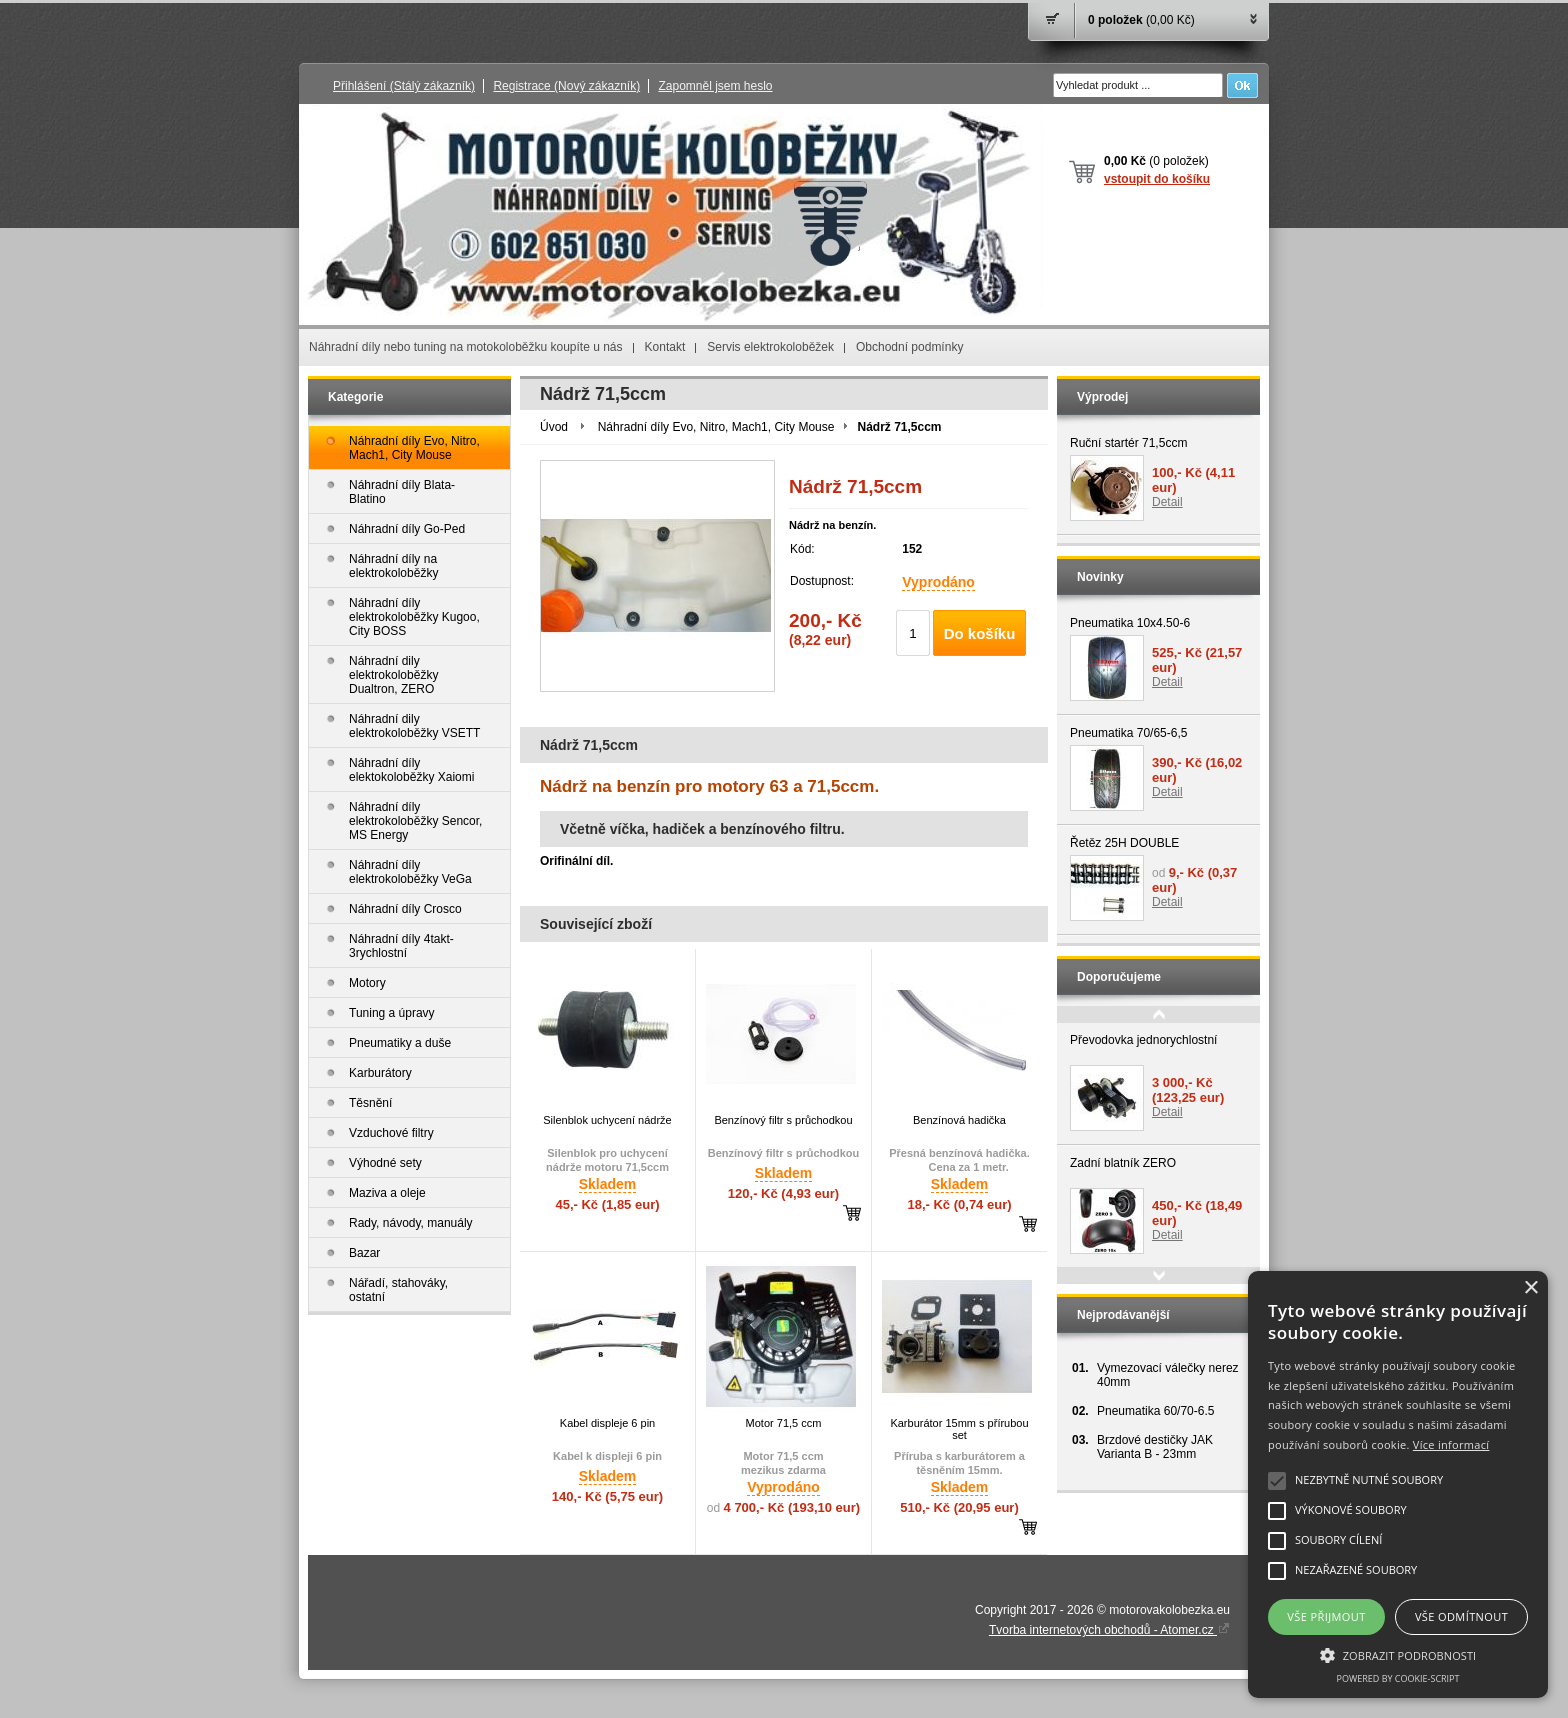 The image size is (1568, 1718). I want to click on Kontakt, so click(665, 347).